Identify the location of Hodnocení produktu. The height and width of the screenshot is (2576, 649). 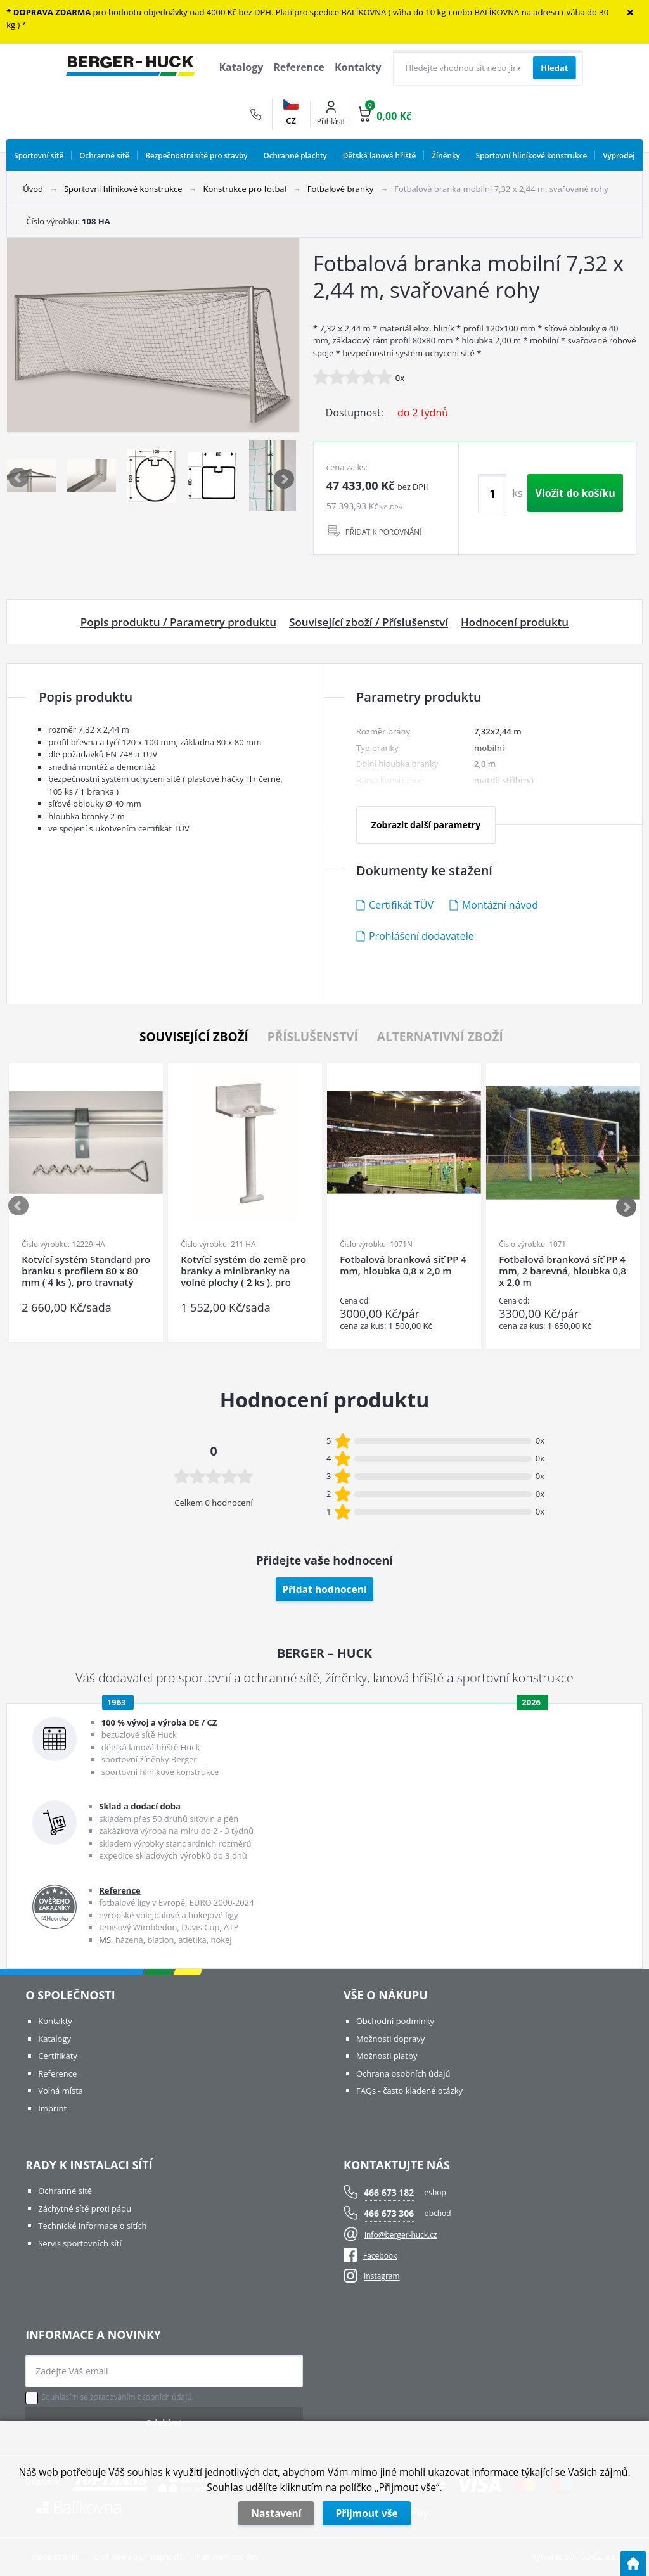
(515, 622).